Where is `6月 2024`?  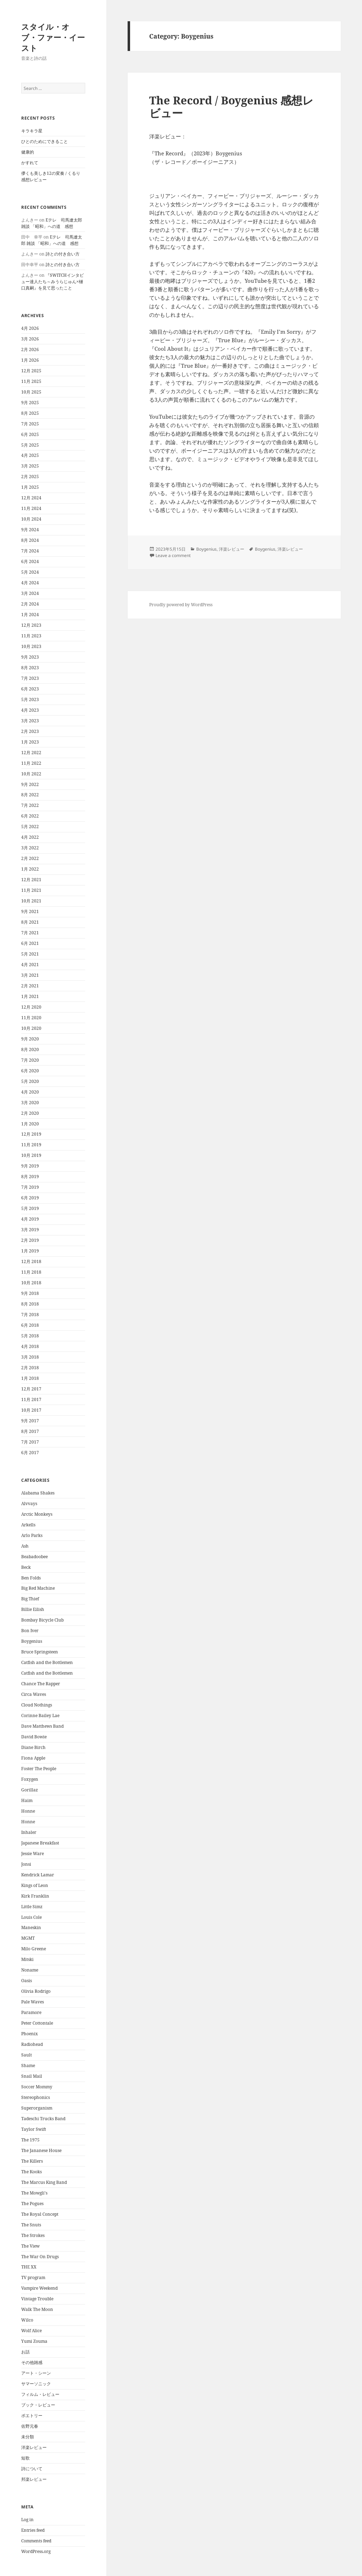 6月 2024 is located at coordinates (30, 561).